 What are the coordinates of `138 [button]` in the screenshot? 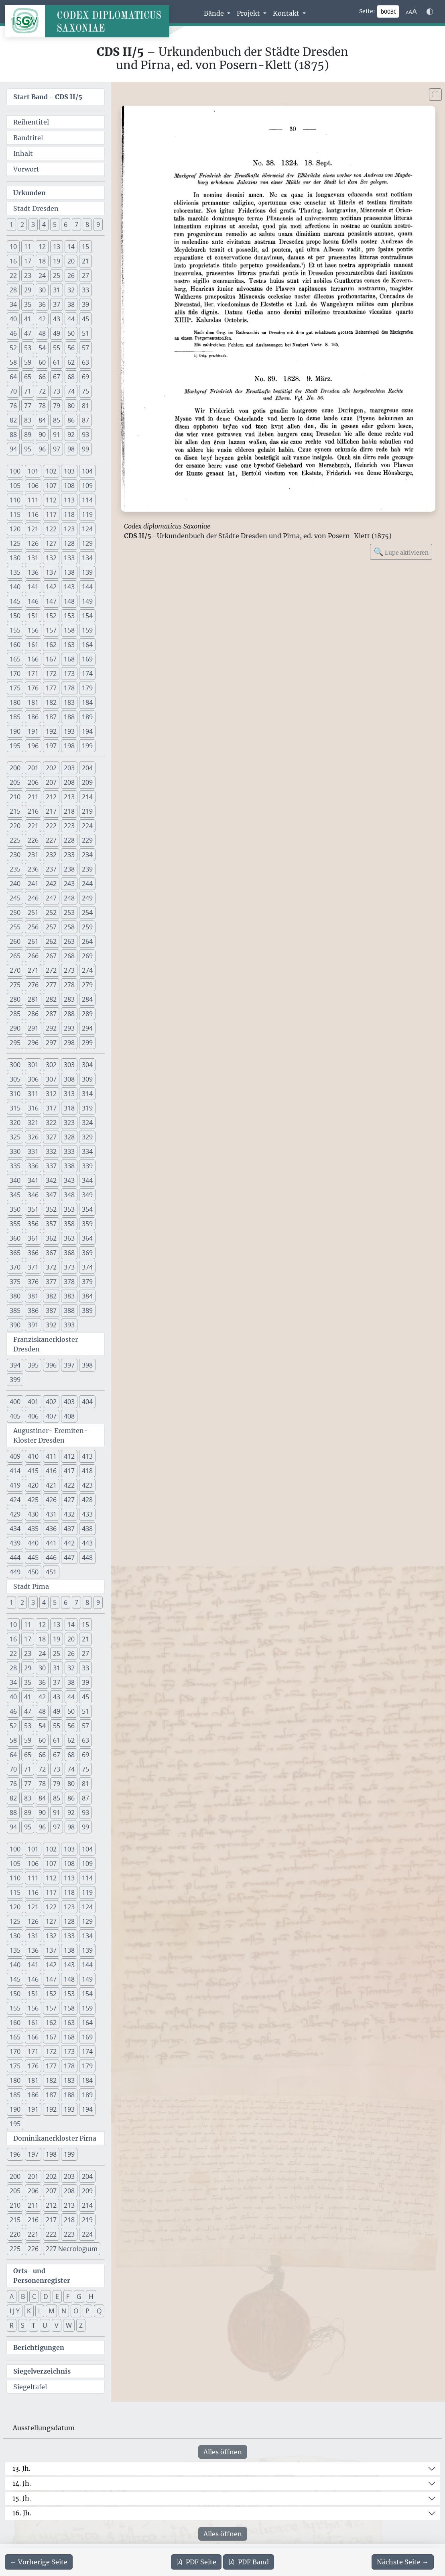 It's located at (69, 572).